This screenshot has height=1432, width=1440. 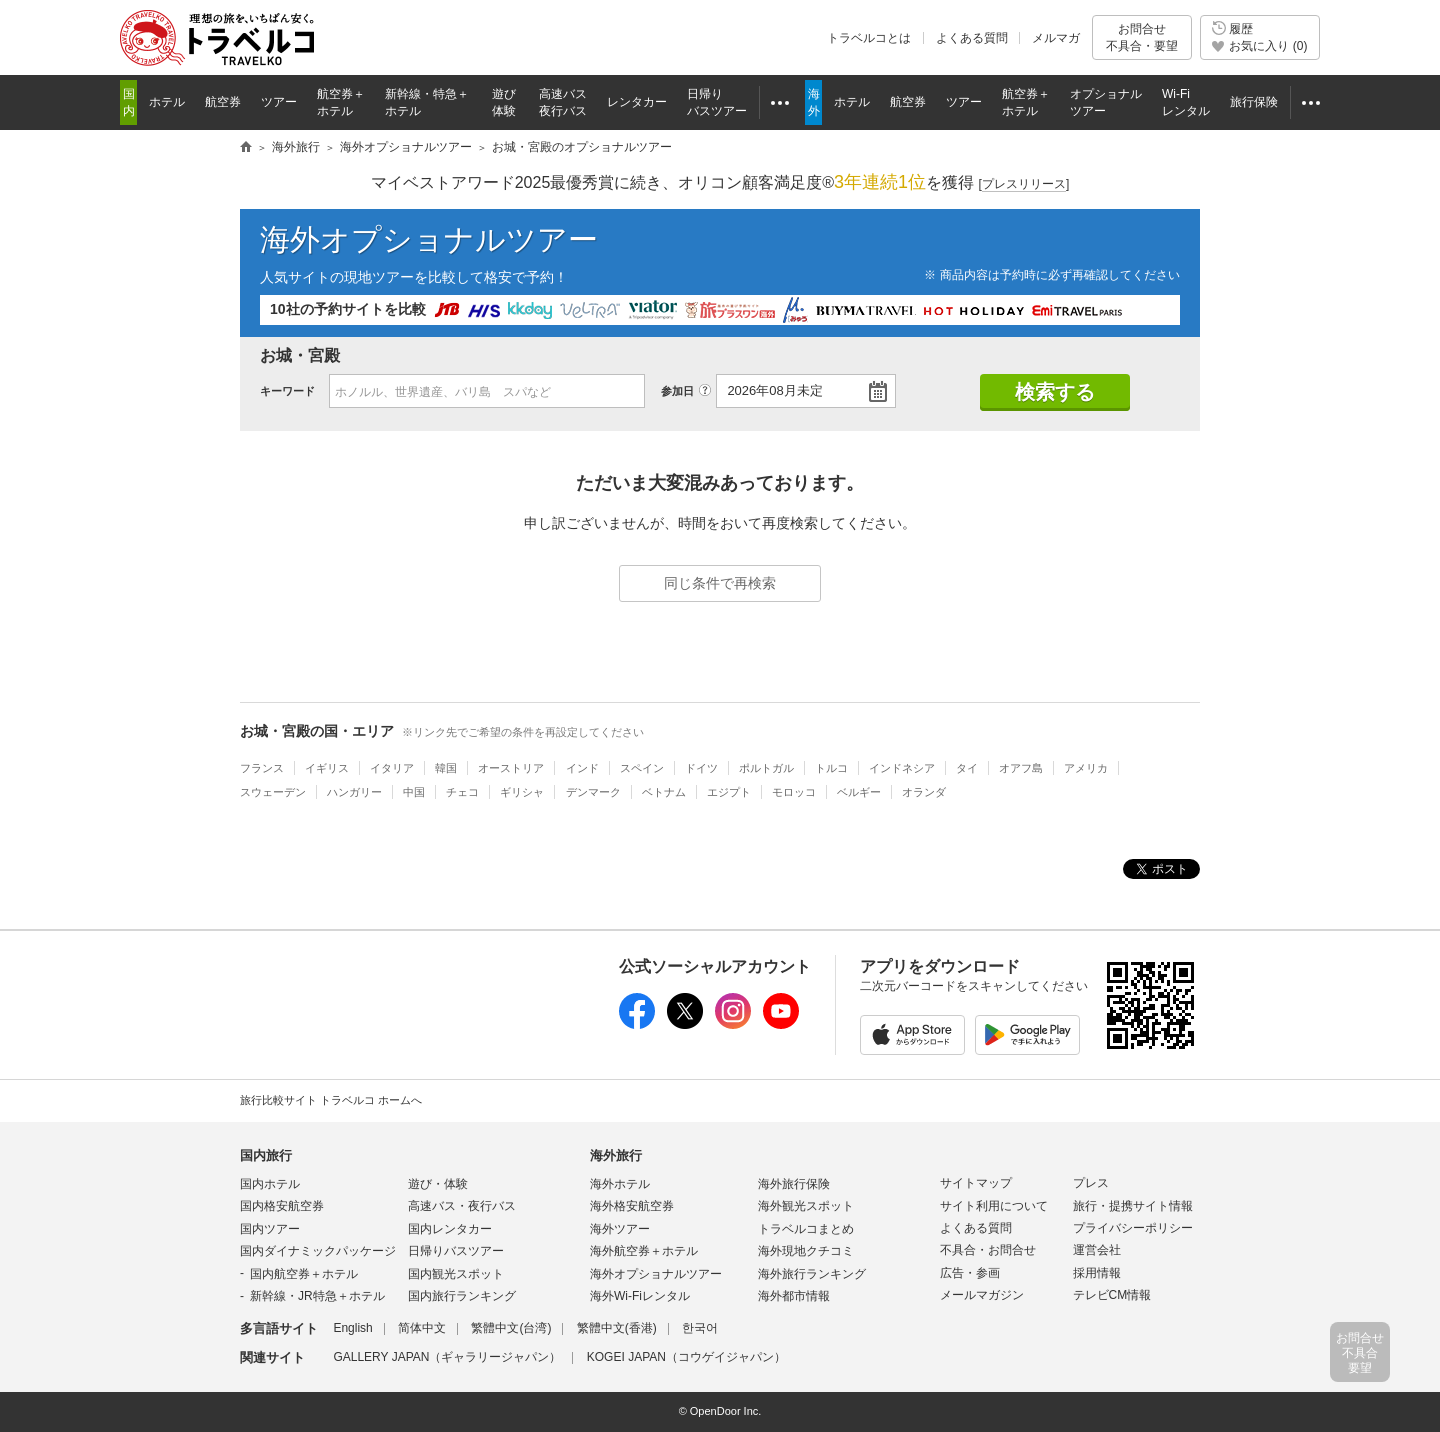 I want to click on [], so click(x=1024, y=184).